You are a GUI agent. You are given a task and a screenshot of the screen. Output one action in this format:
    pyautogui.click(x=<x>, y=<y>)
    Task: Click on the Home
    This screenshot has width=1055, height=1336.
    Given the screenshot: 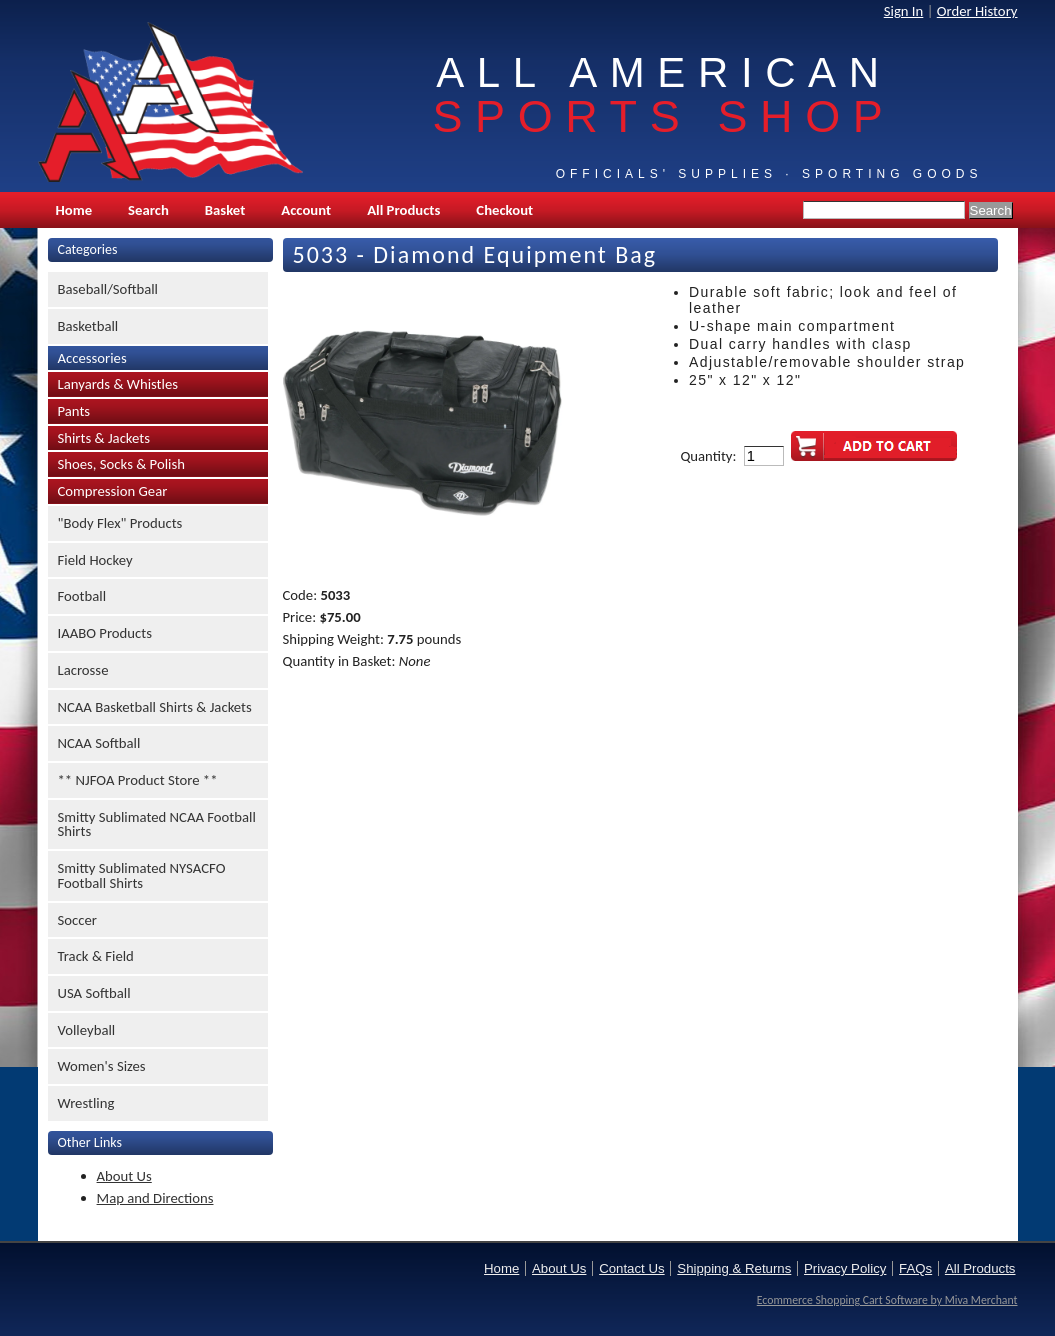 What is the action you would take?
    pyautogui.click(x=74, y=210)
    